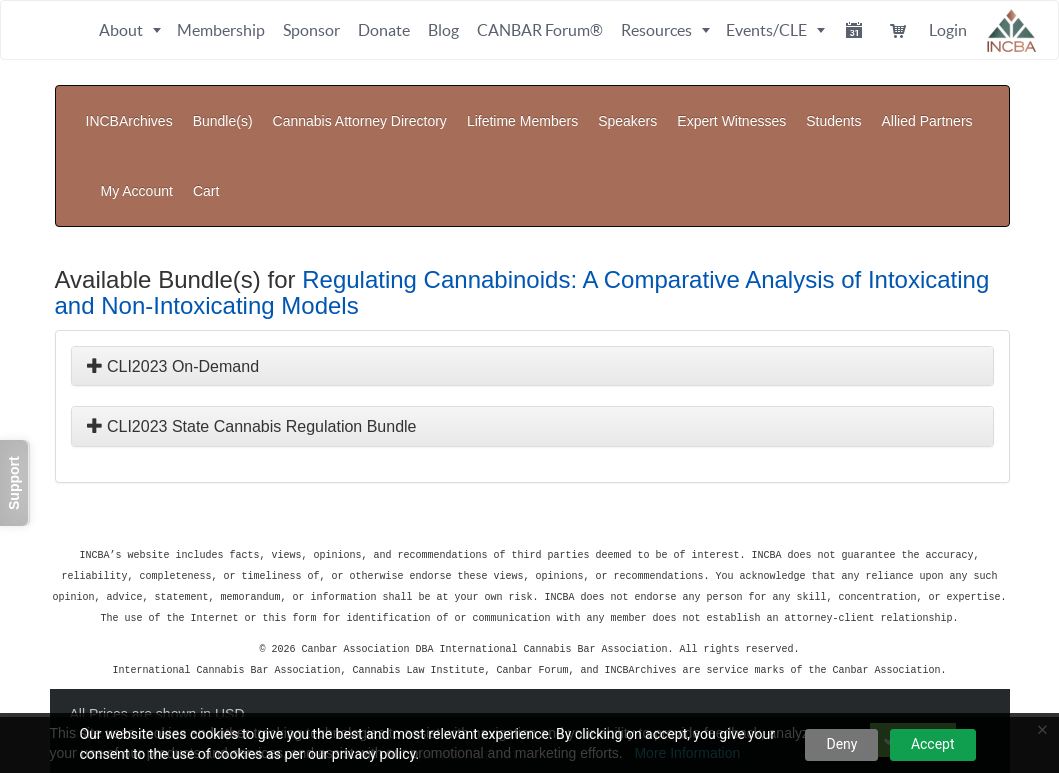  What do you see at coordinates (841, 744) in the screenshot?
I see `Deny` at bounding box center [841, 744].